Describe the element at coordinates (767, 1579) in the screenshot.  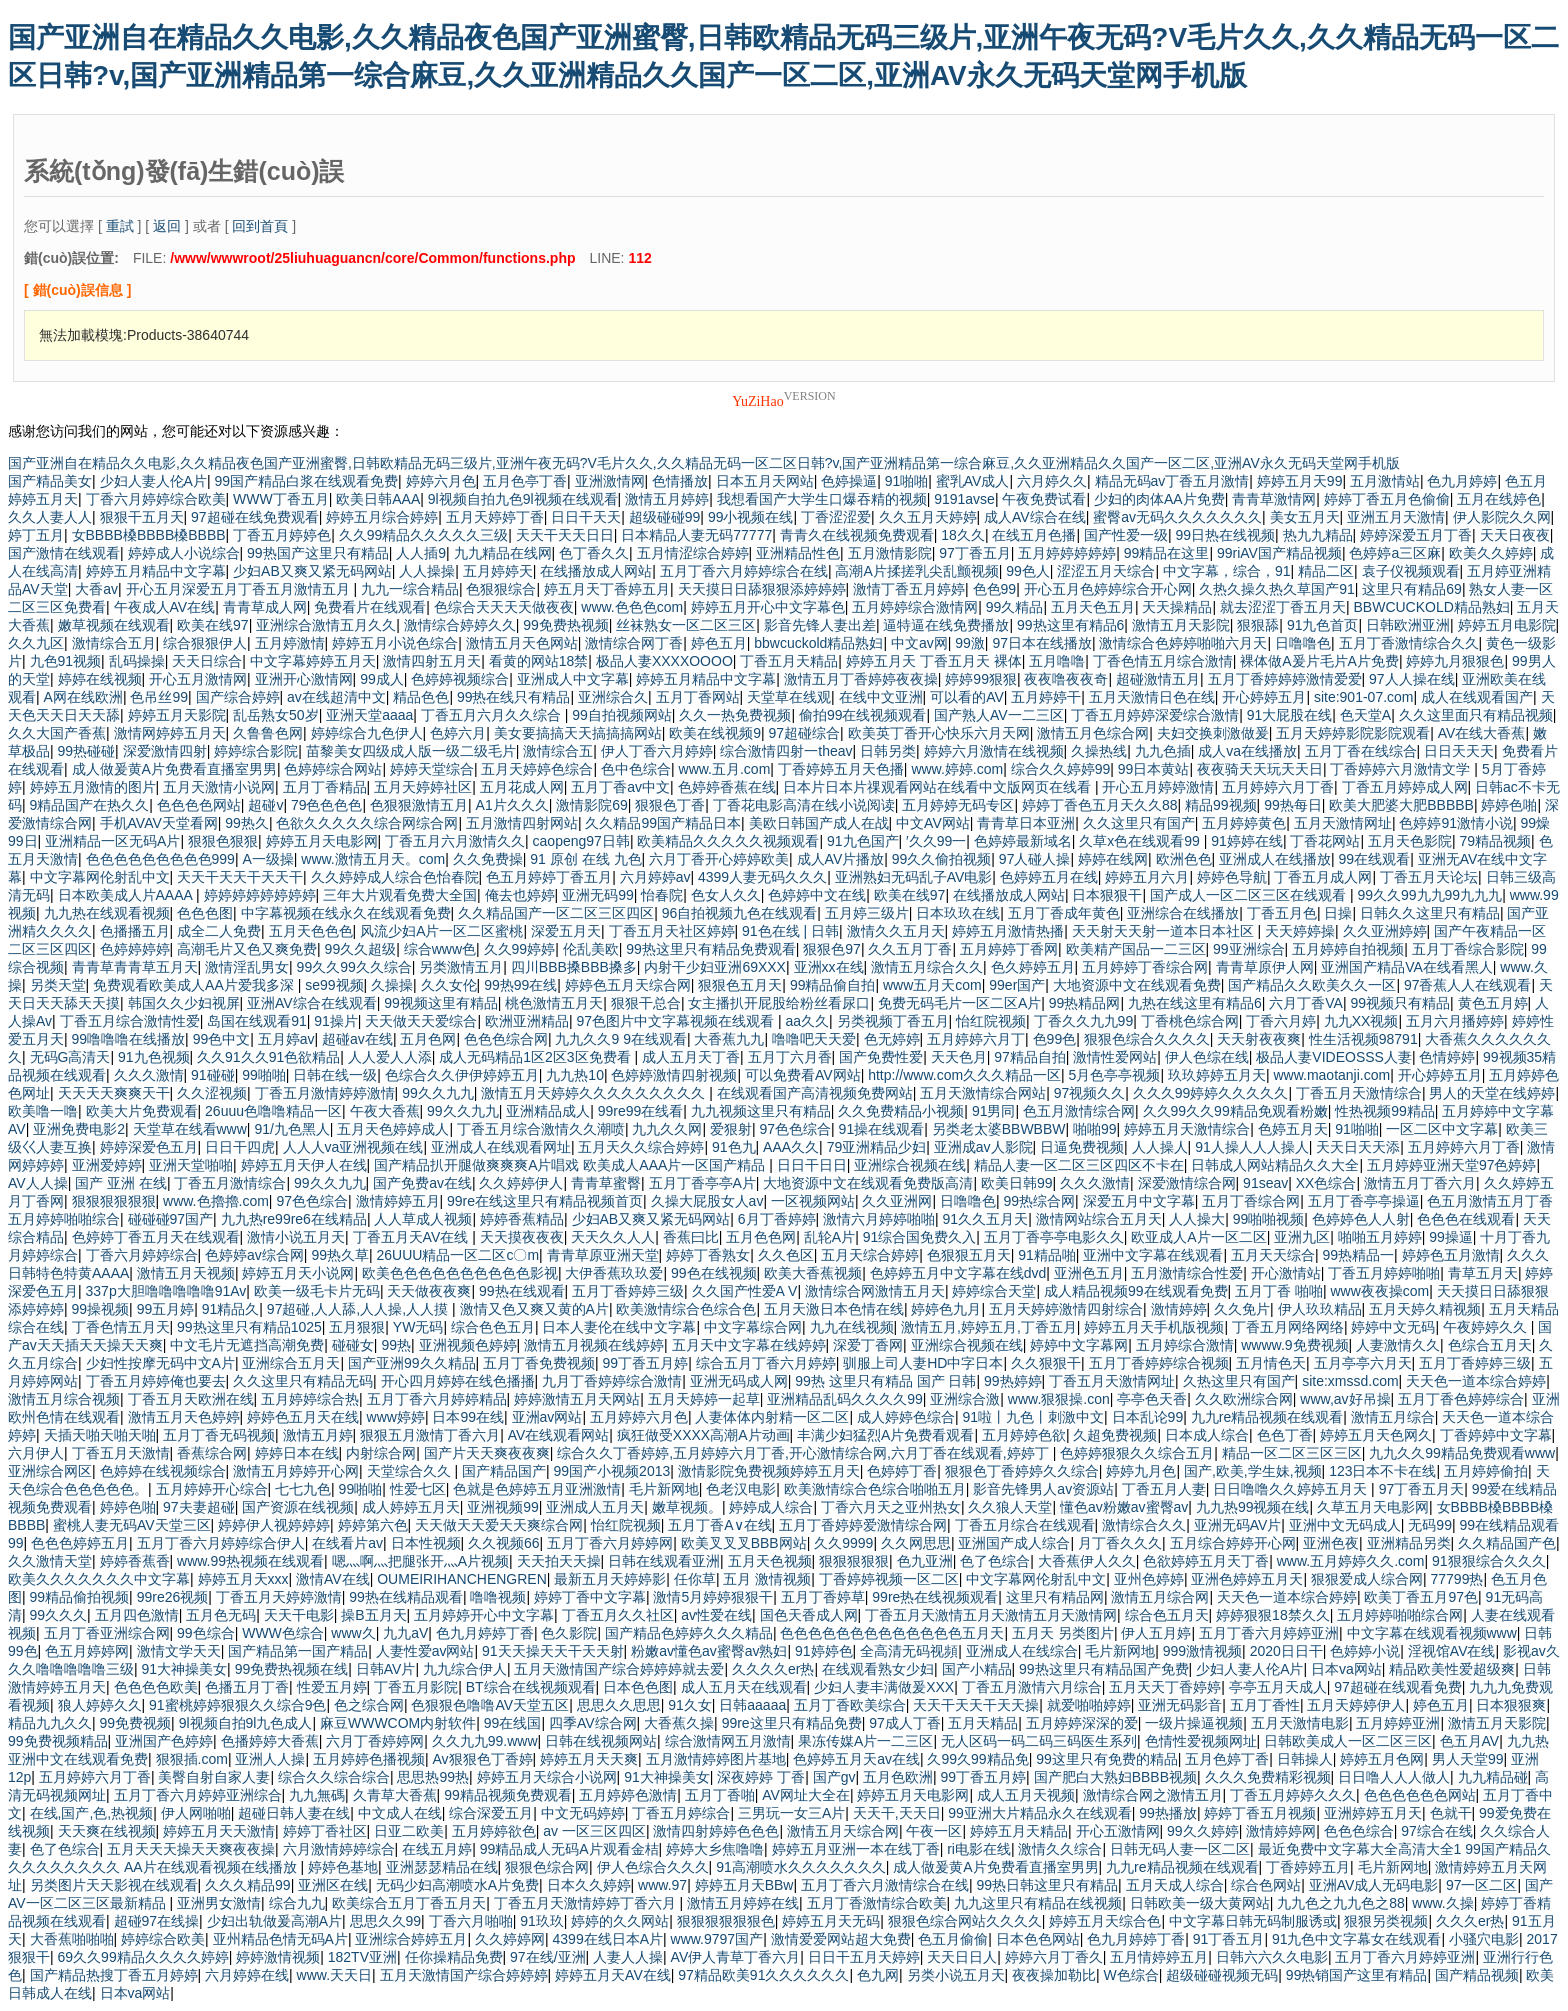
I see `五月 激情视频` at that location.